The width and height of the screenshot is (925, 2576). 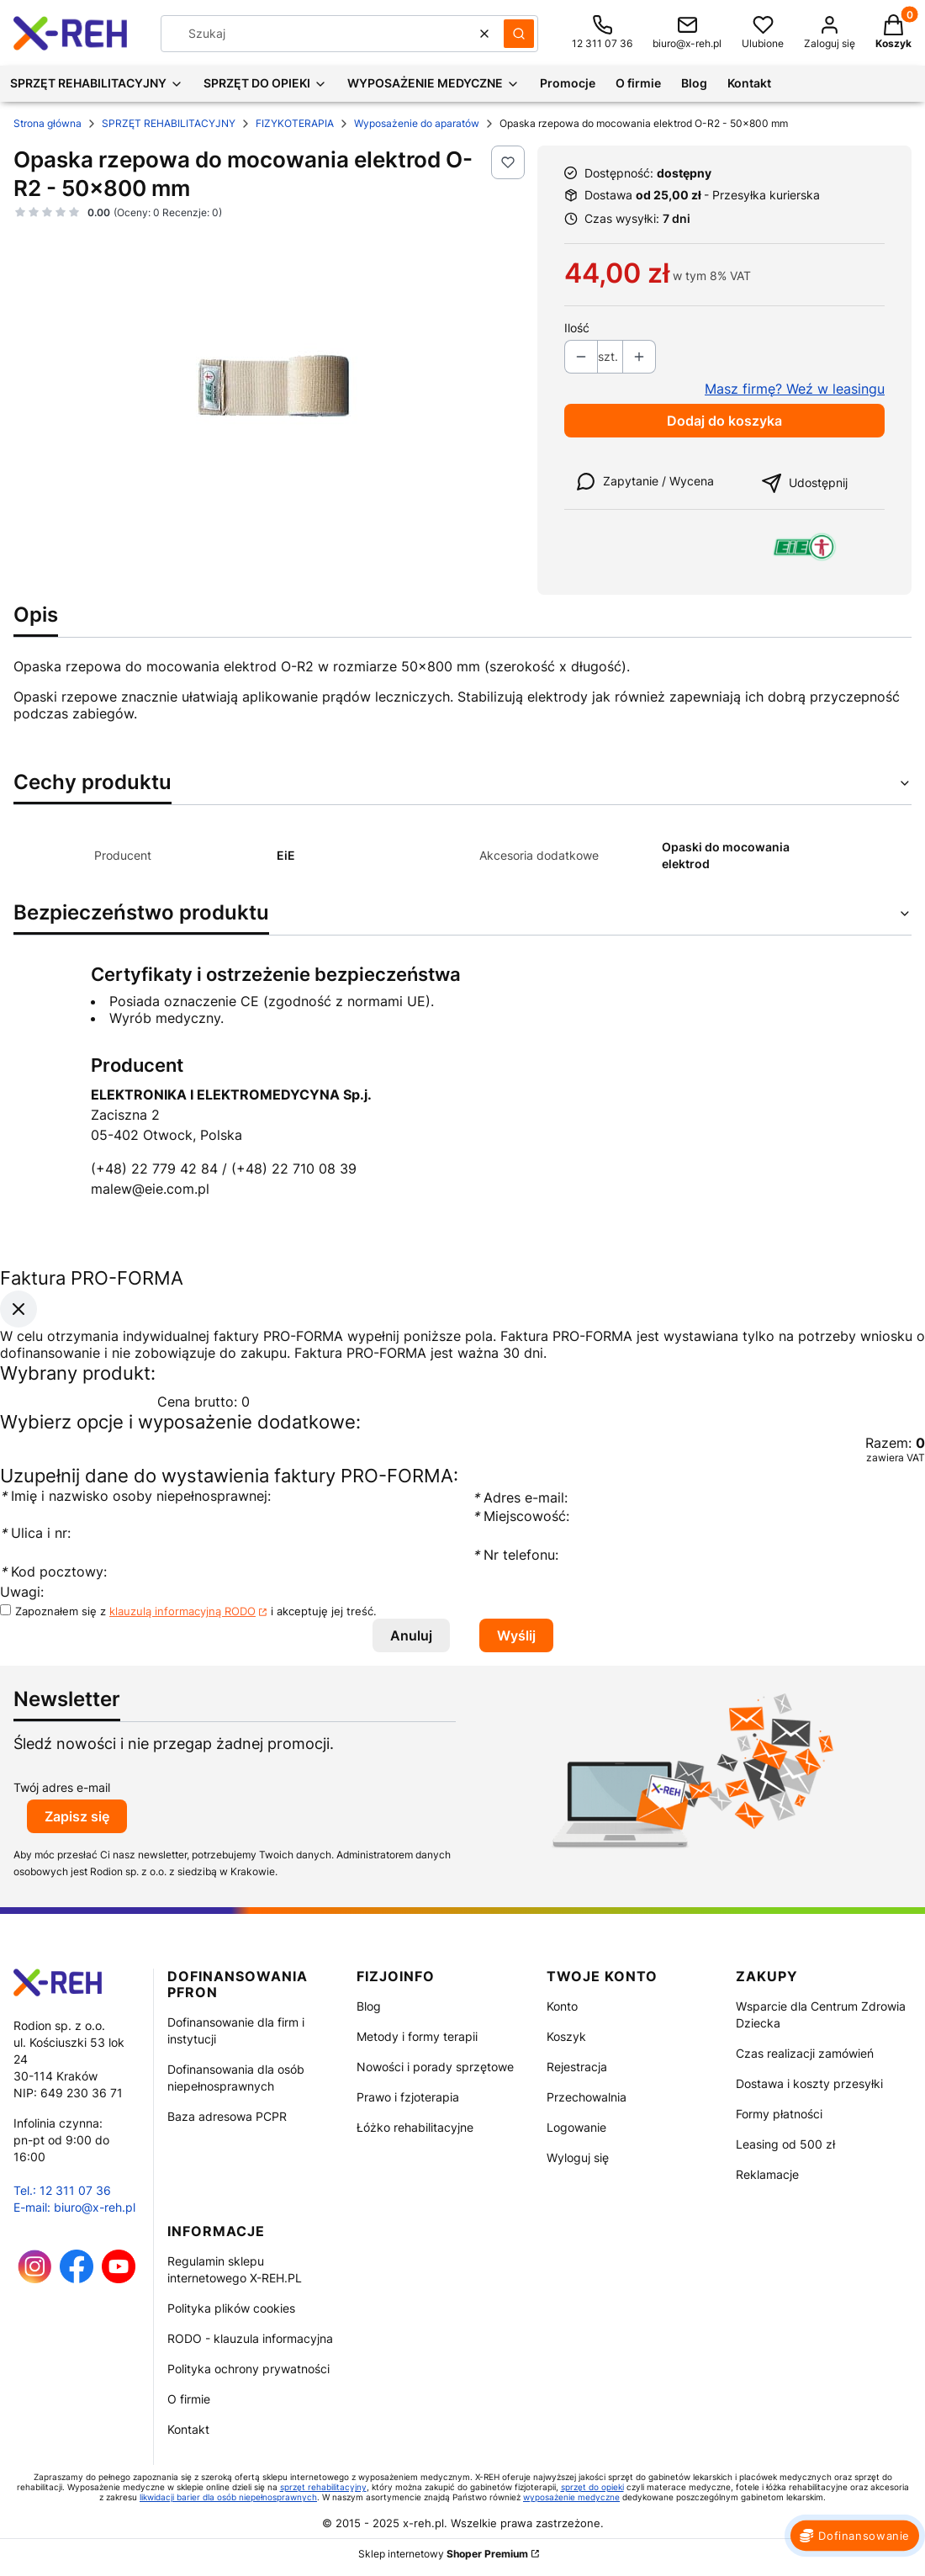 What do you see at coordinates (805, 2053) in the screenshot?
I see `Czas realizacji zamówień` at bounding box center [805, 2053].